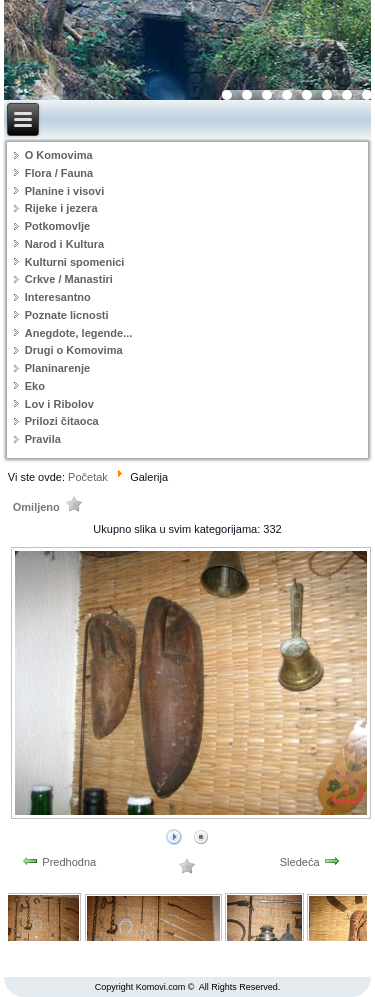 Image resolution: width=375 pixels, height=997 pixels. What do you see at coordinates (57, 226) in the screenshot?
I see `Potkomovlje` at bounding box center [57, 226].